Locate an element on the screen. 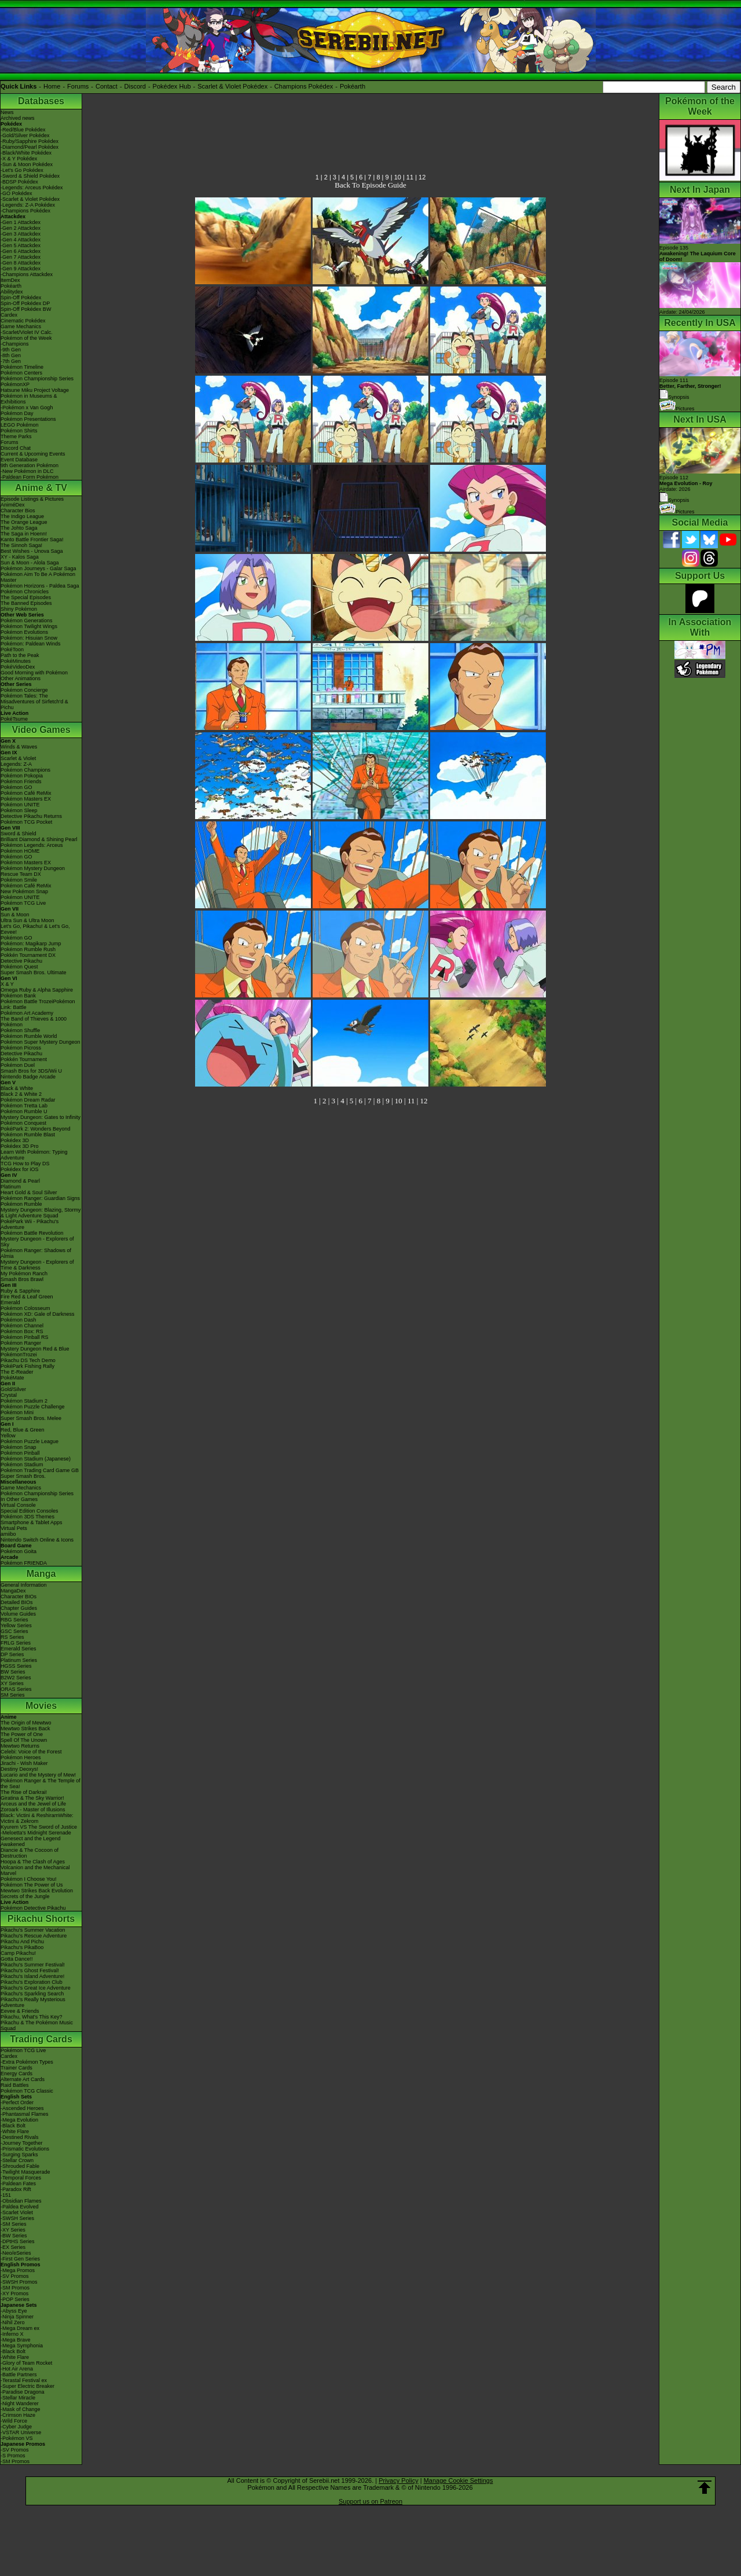  PokémonTrozei is located at coordinates (19, 1354).